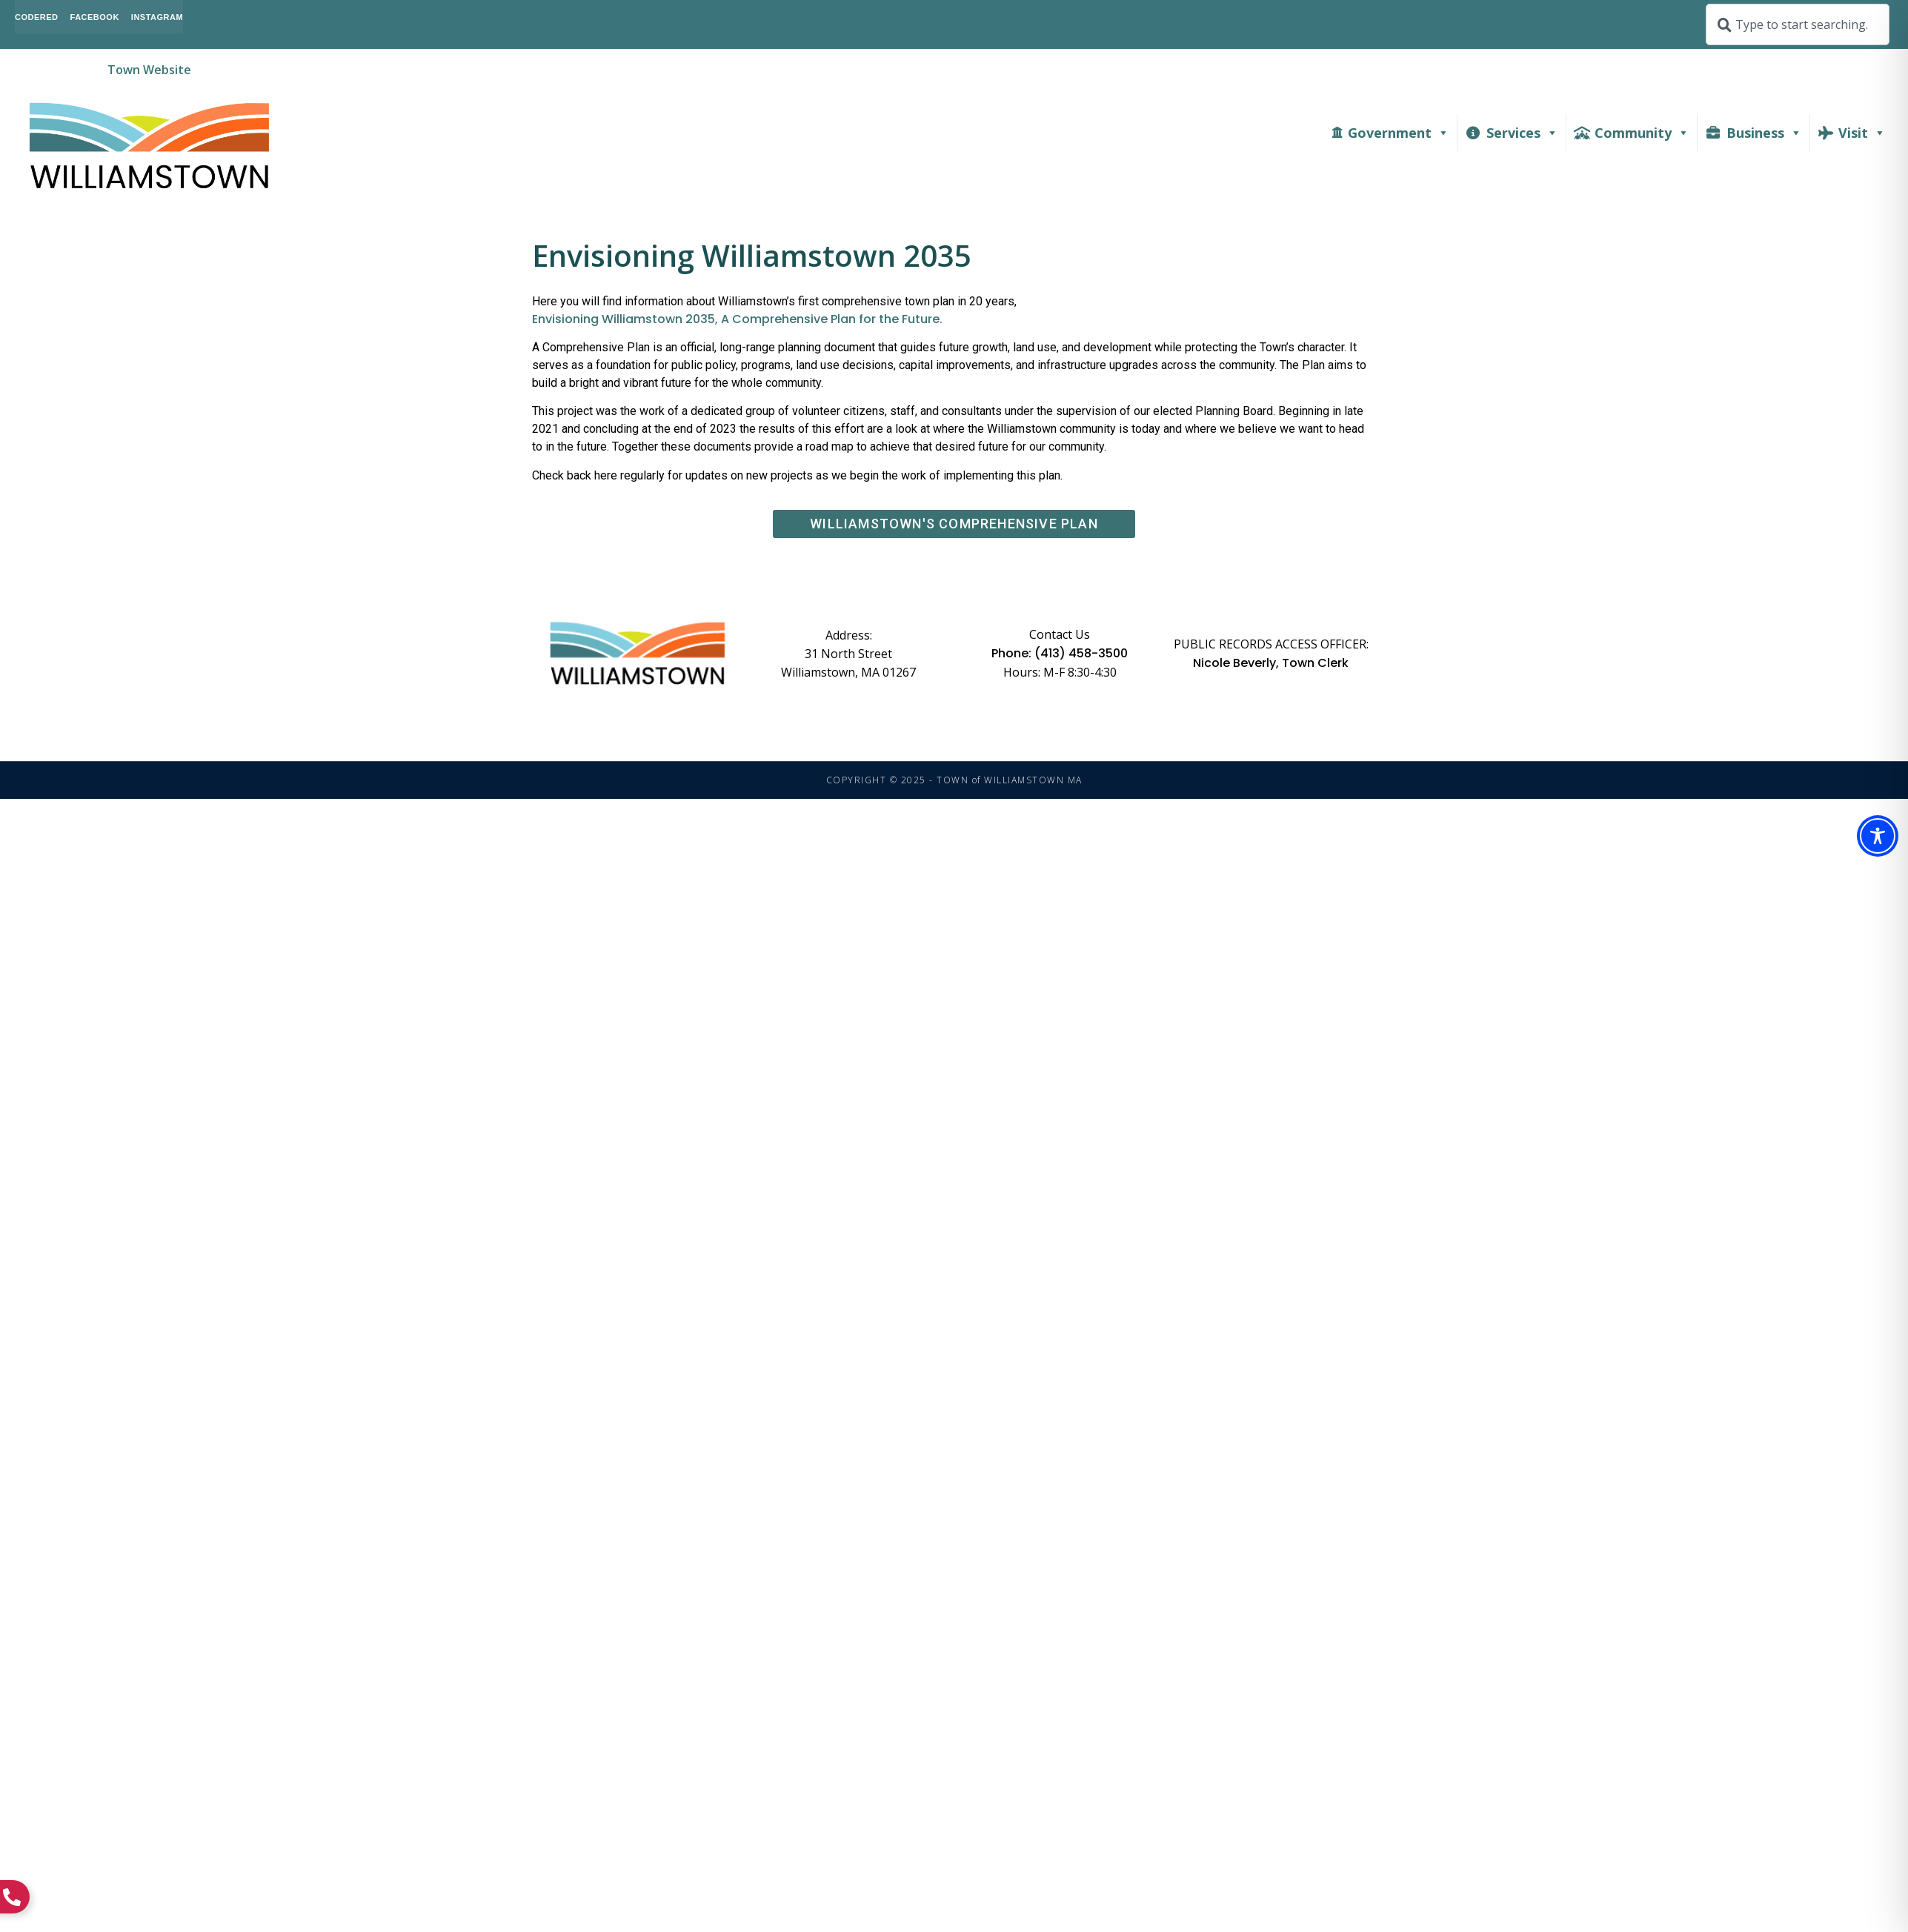  What do you see at coordinates (1764, 132) in the screenshot?
I see `Business` at bounding box center [1764, 132].